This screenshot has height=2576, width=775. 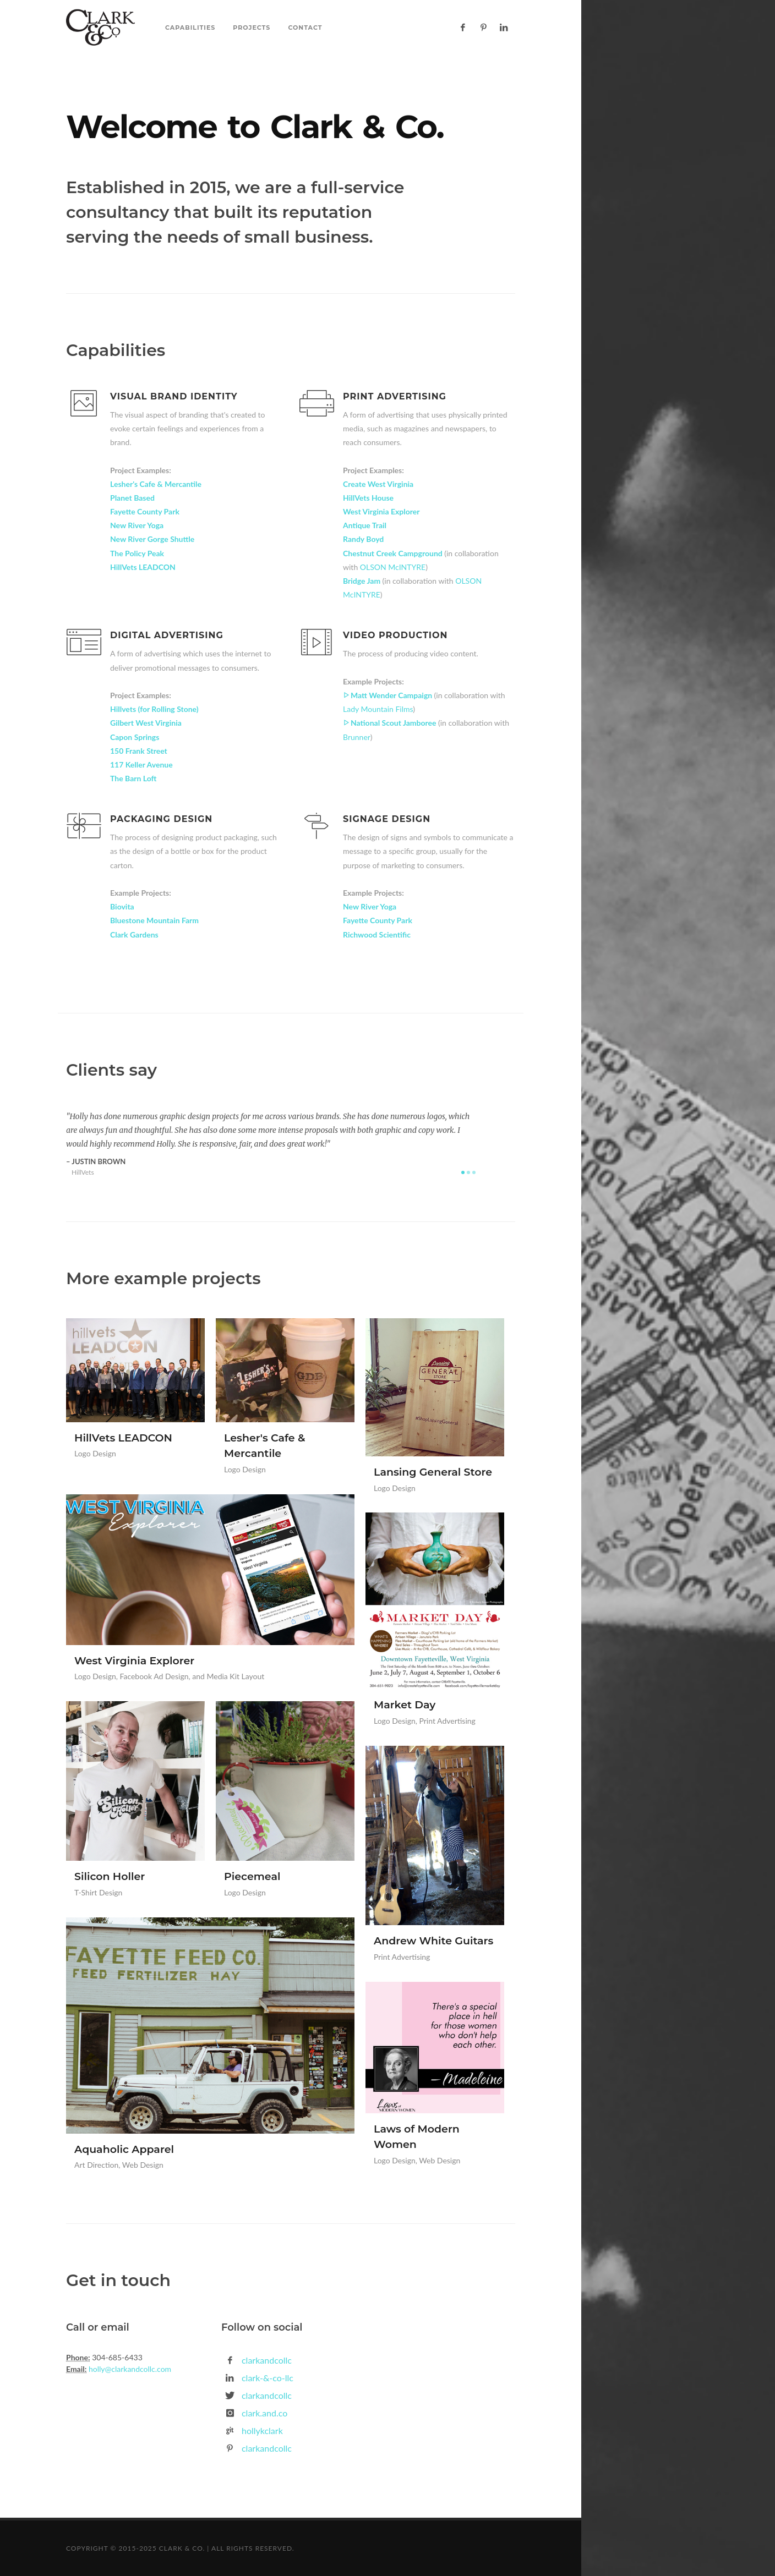 What do you see at coordinates (155, 484) in the screenshot?
I see `Lesher's Cafe & Mercantile` at bounding box center [155, 484].